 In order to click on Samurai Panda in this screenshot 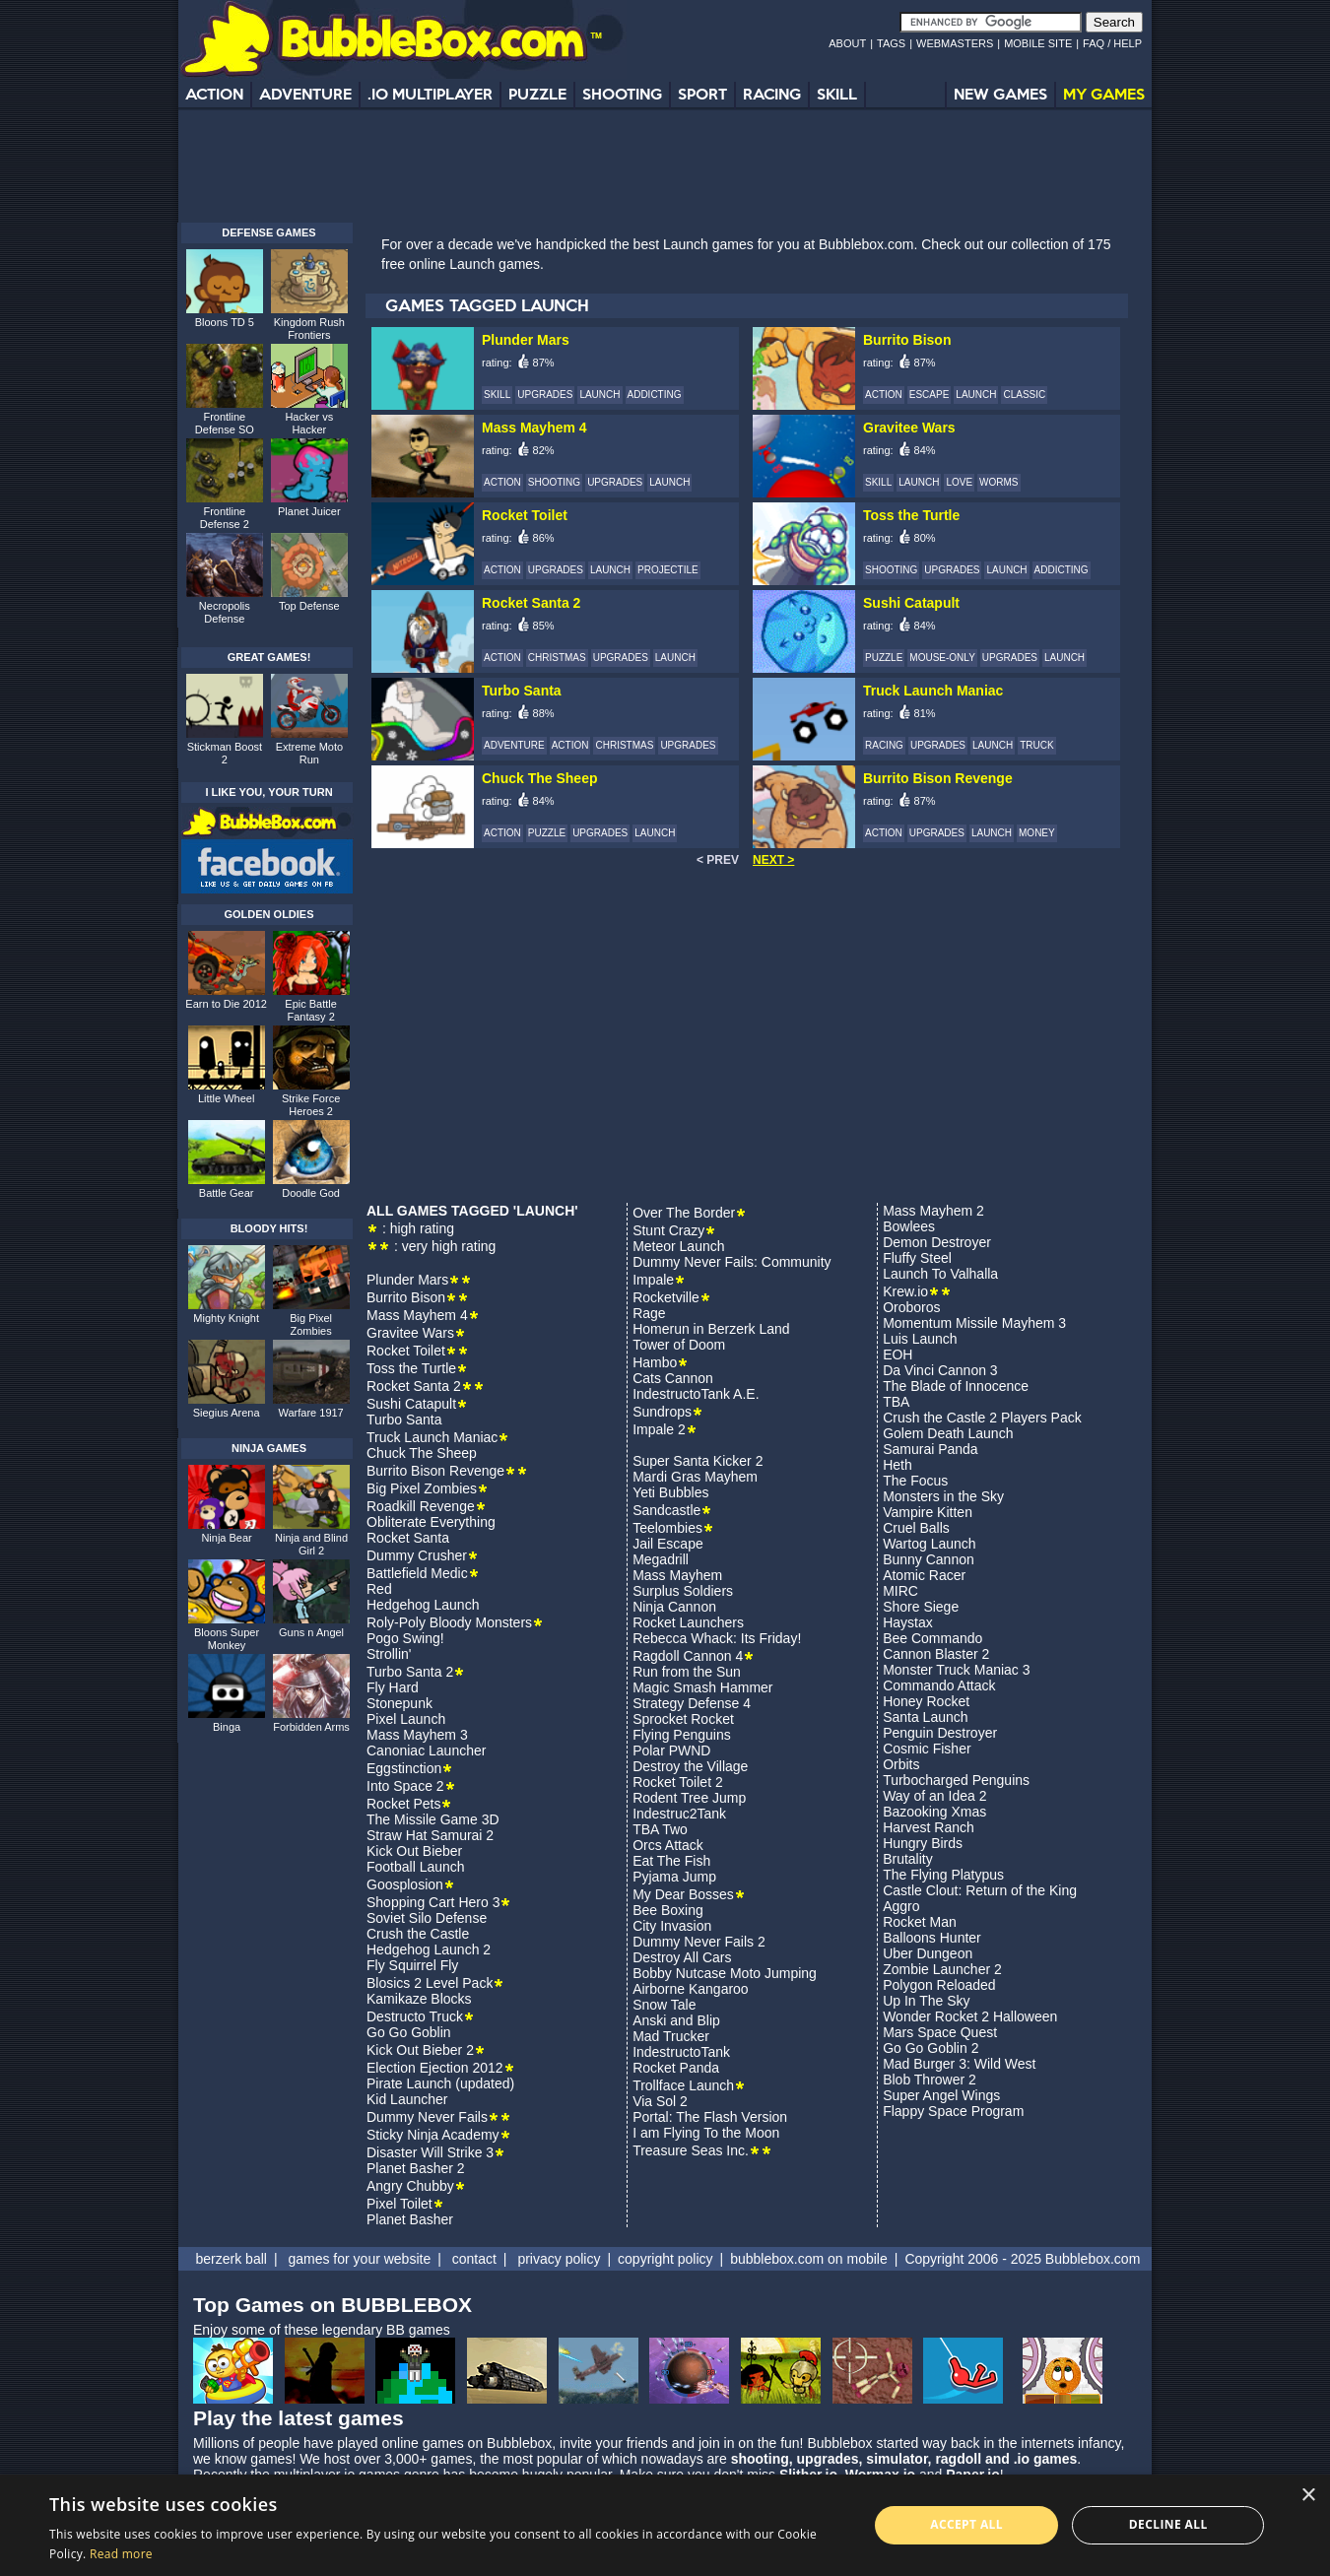, I will do `click(930, 1449)`.